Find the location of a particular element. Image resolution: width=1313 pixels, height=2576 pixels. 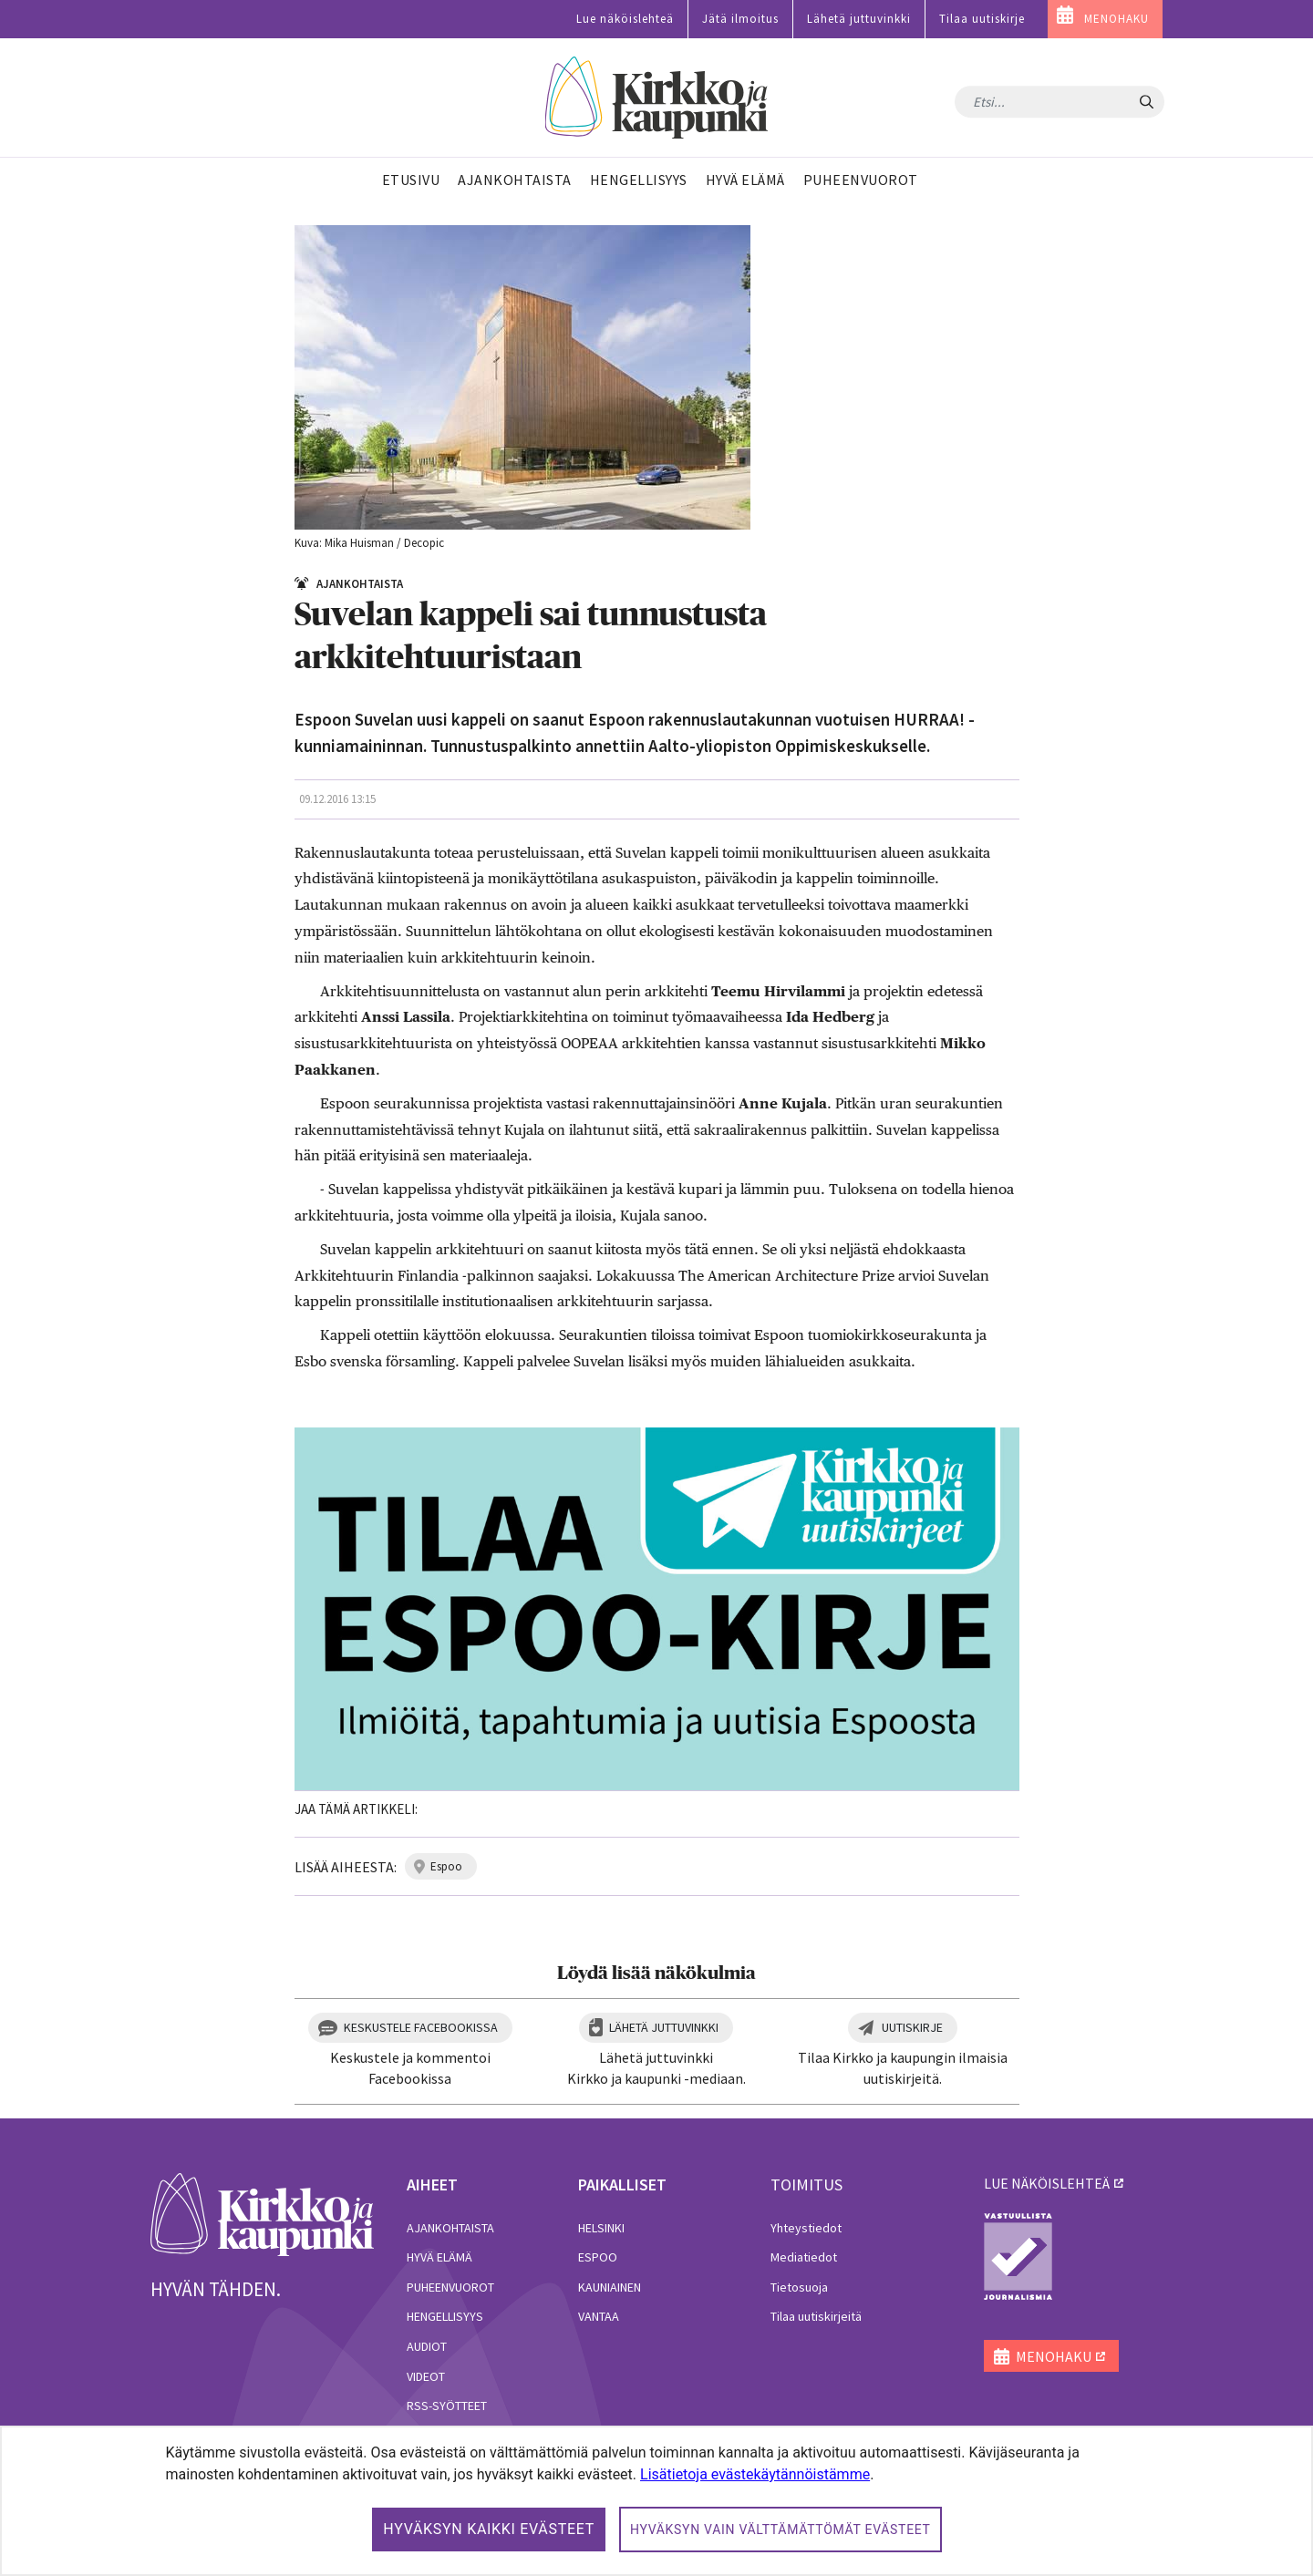

Helsinki is located at coordinates (601, 2228).